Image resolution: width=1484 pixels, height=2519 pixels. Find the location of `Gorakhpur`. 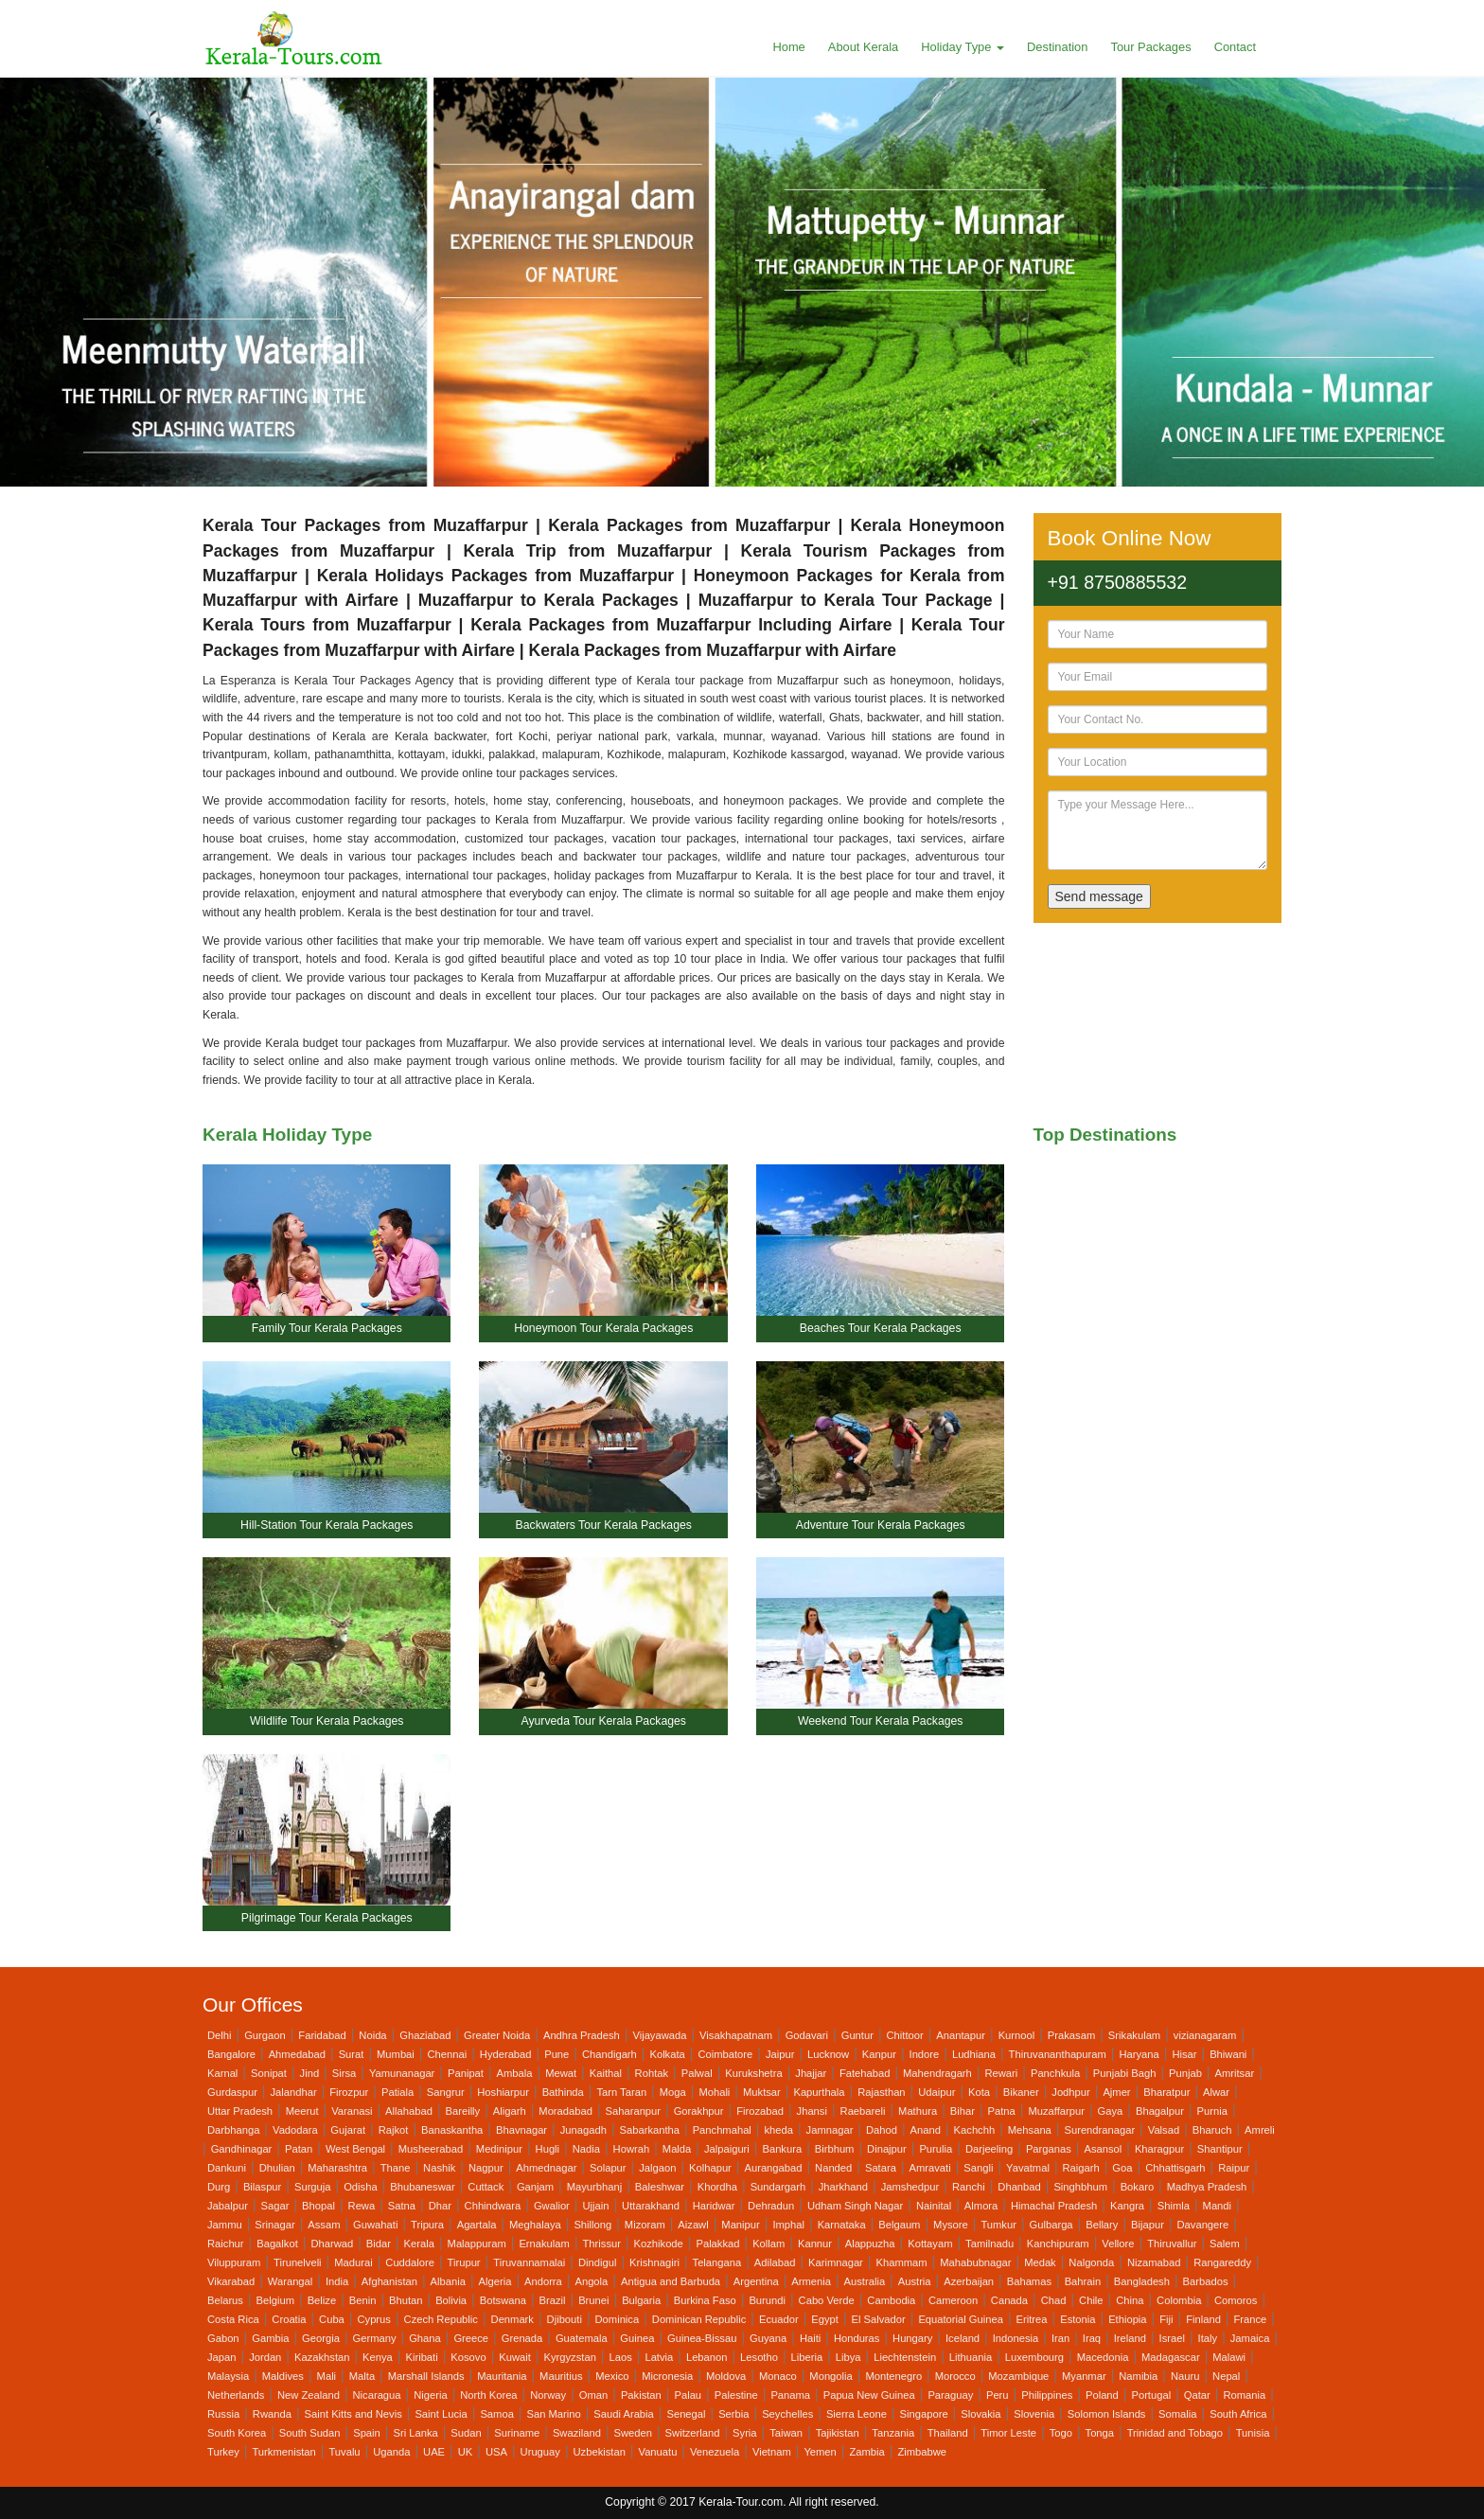

Gorakhpur is located at coordinates (699, 2111).